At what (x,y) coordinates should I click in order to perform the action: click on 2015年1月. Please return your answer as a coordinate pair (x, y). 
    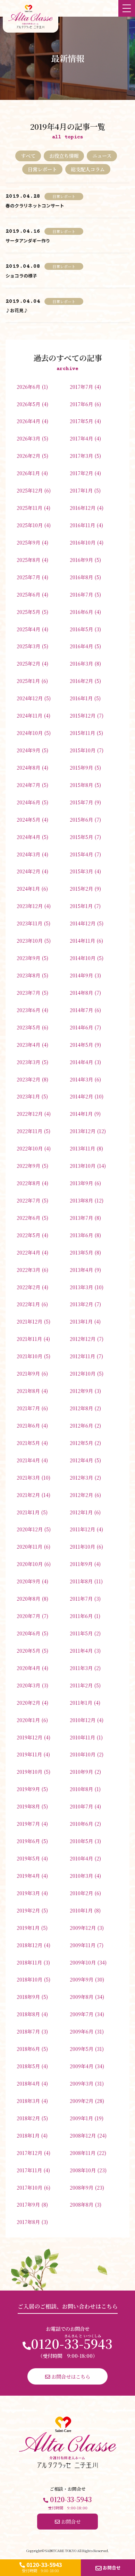
    Looking at the image, I should click on (81, 905).